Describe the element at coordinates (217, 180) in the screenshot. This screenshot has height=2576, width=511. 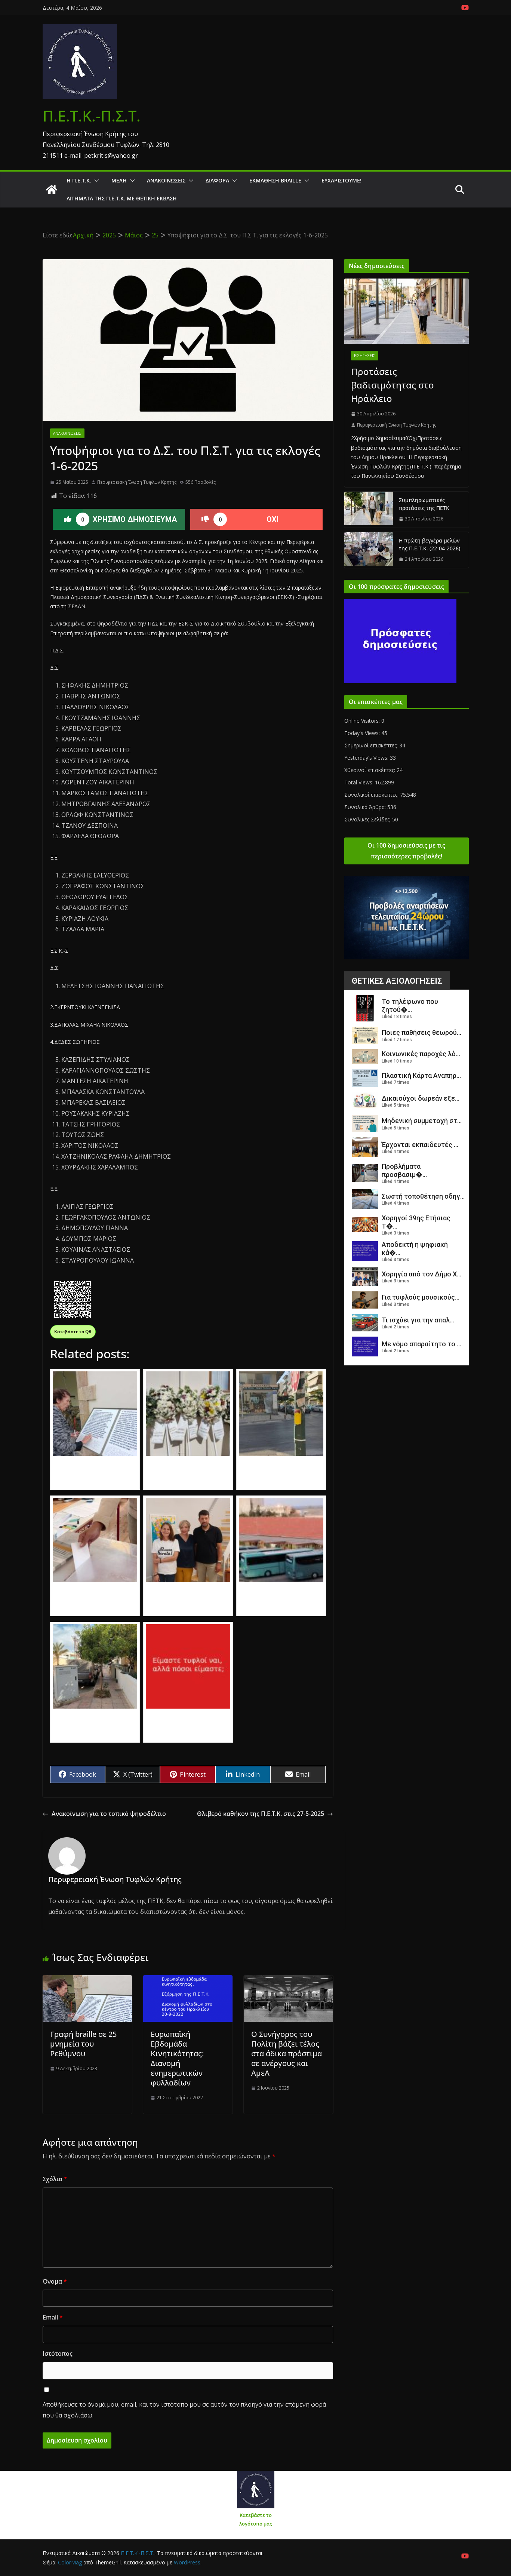
I see `Διάφορα` at that location.